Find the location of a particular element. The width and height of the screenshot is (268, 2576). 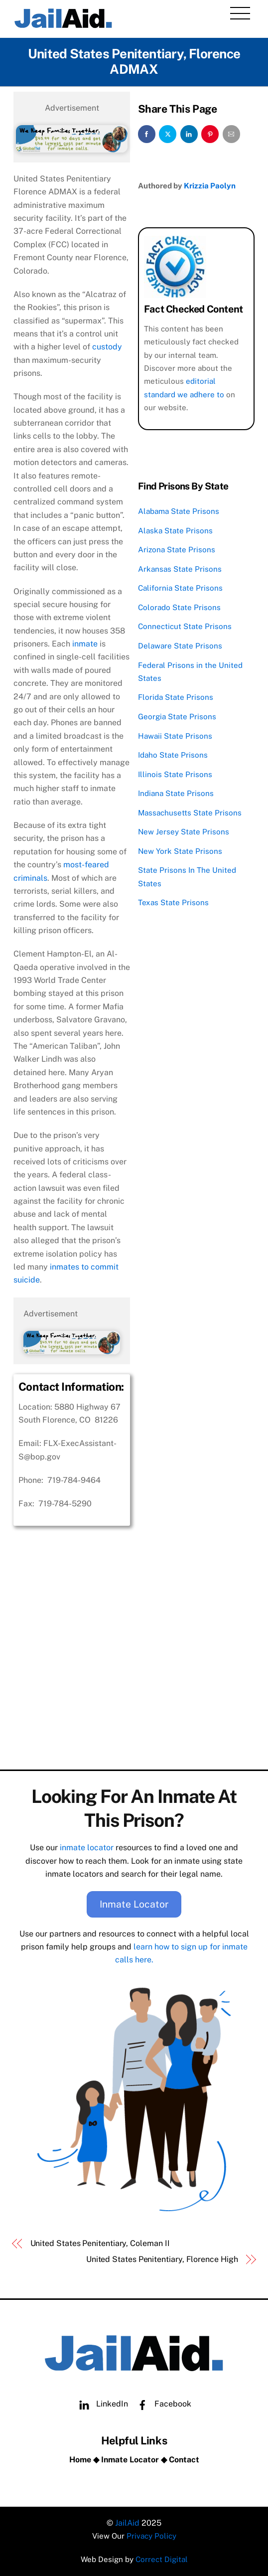

LinkedIn [linkedin] is located at coordinates (101, 2404).